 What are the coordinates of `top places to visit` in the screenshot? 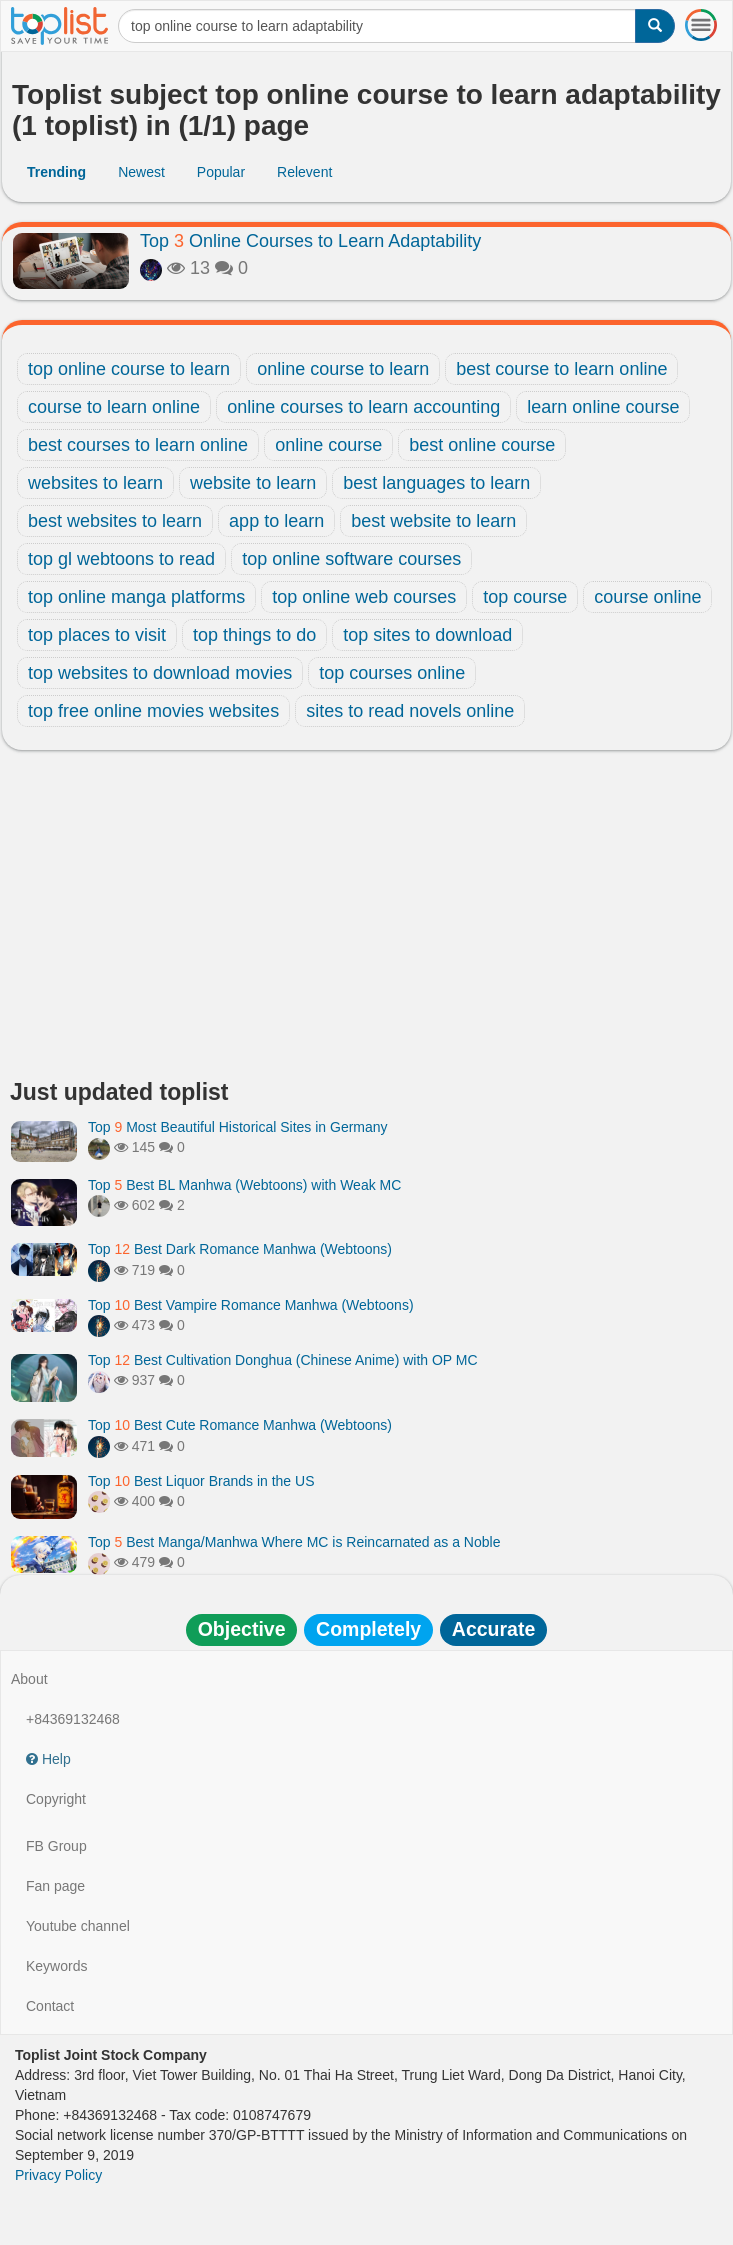 It's located at (97, 635).